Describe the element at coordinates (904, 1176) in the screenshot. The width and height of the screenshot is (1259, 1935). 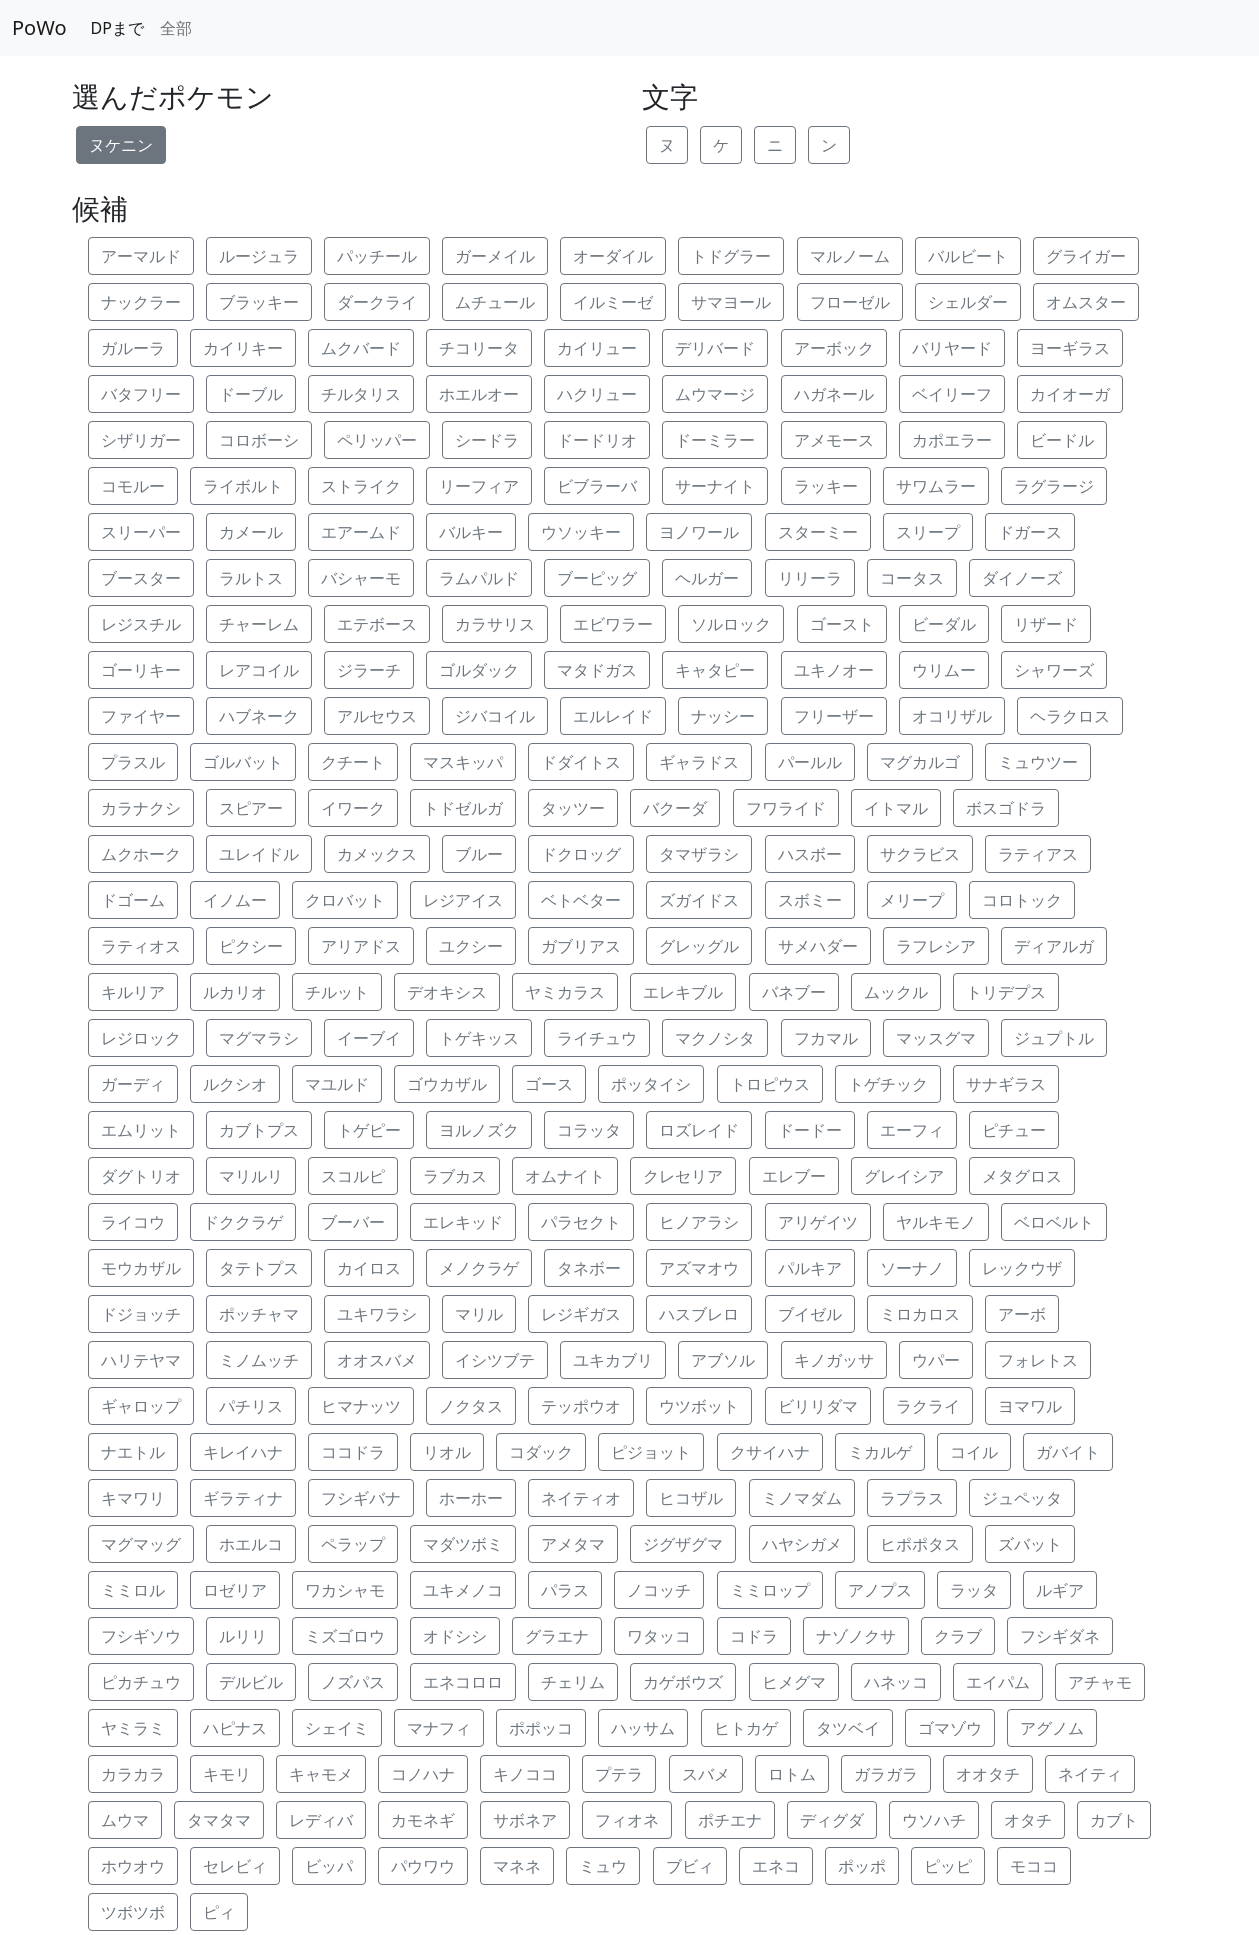
I see `グレイシア` at that location.